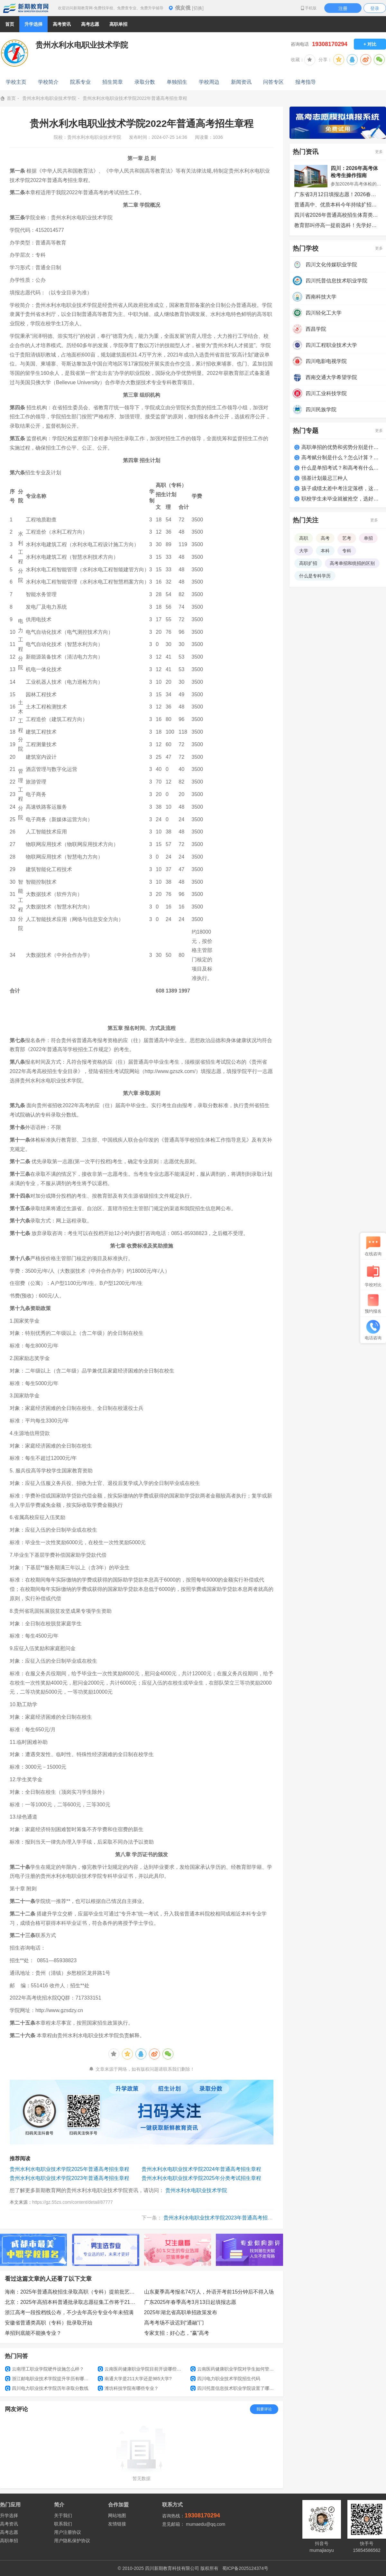 The image size is (386, 2576). I want to click on 贵州水利水电职业技术学院2023年普通高考招生章程, so click(69, 2178).